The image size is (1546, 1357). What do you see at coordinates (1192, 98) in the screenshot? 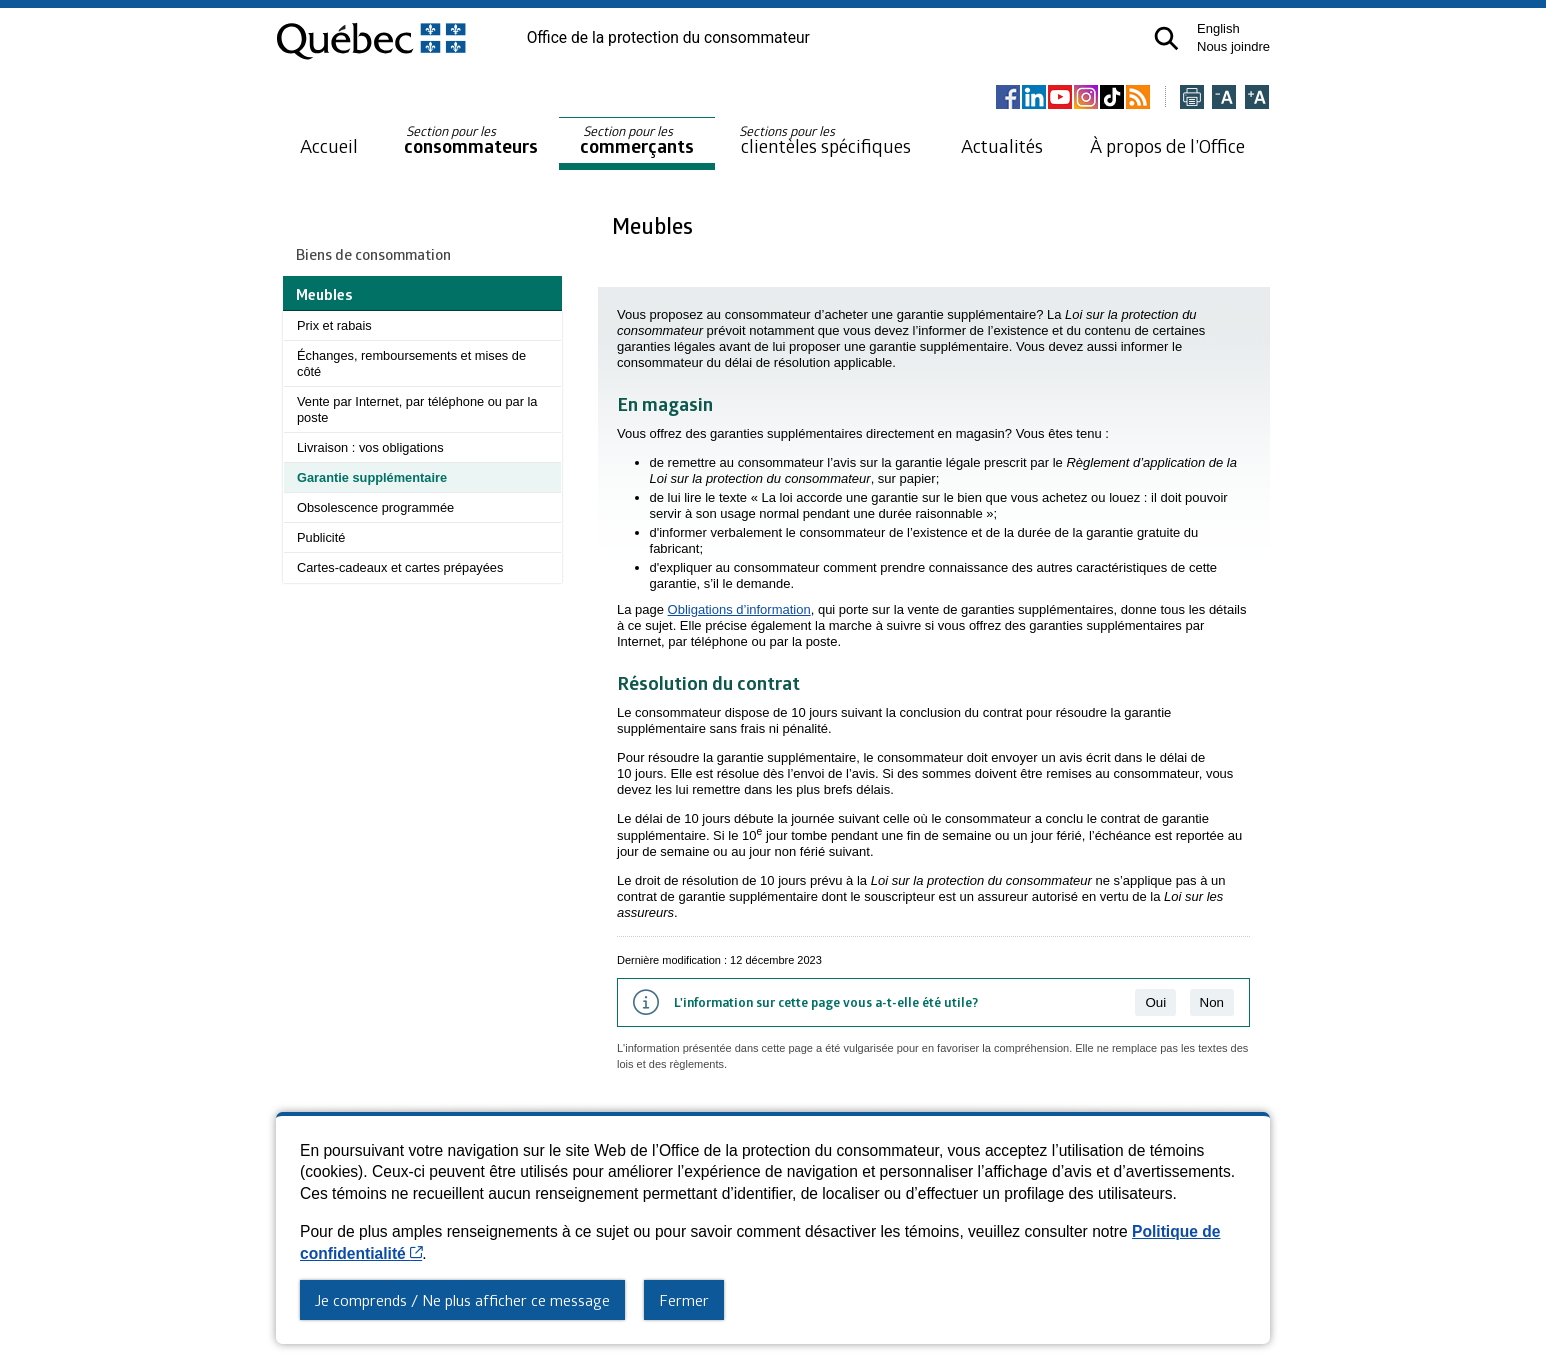
I see `[Imprimer cette page]` at bounding box center [1192, 98].